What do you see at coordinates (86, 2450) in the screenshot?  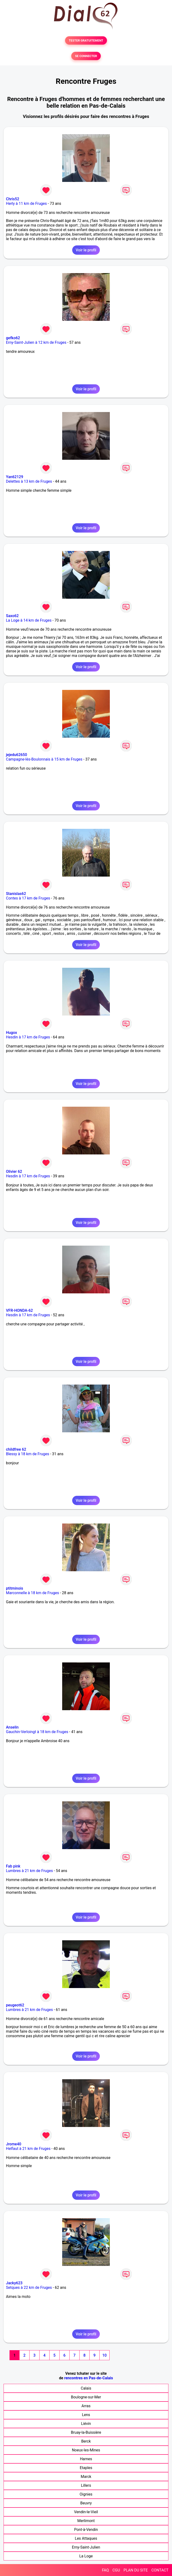 I see `Noeux-les-Mines` at bounding box center [86, 2450].